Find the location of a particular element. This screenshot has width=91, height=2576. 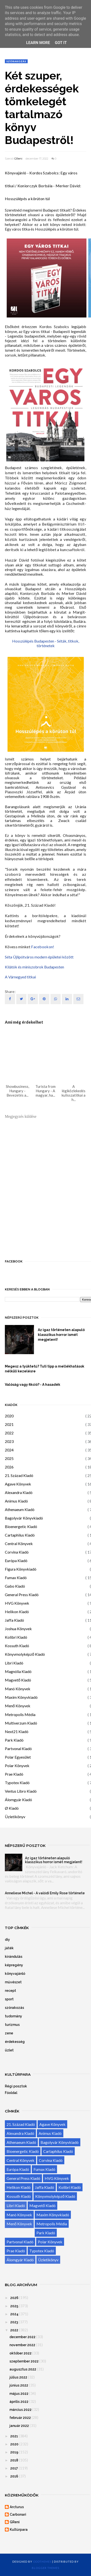

képregény is located at coordinates (14, 1965).